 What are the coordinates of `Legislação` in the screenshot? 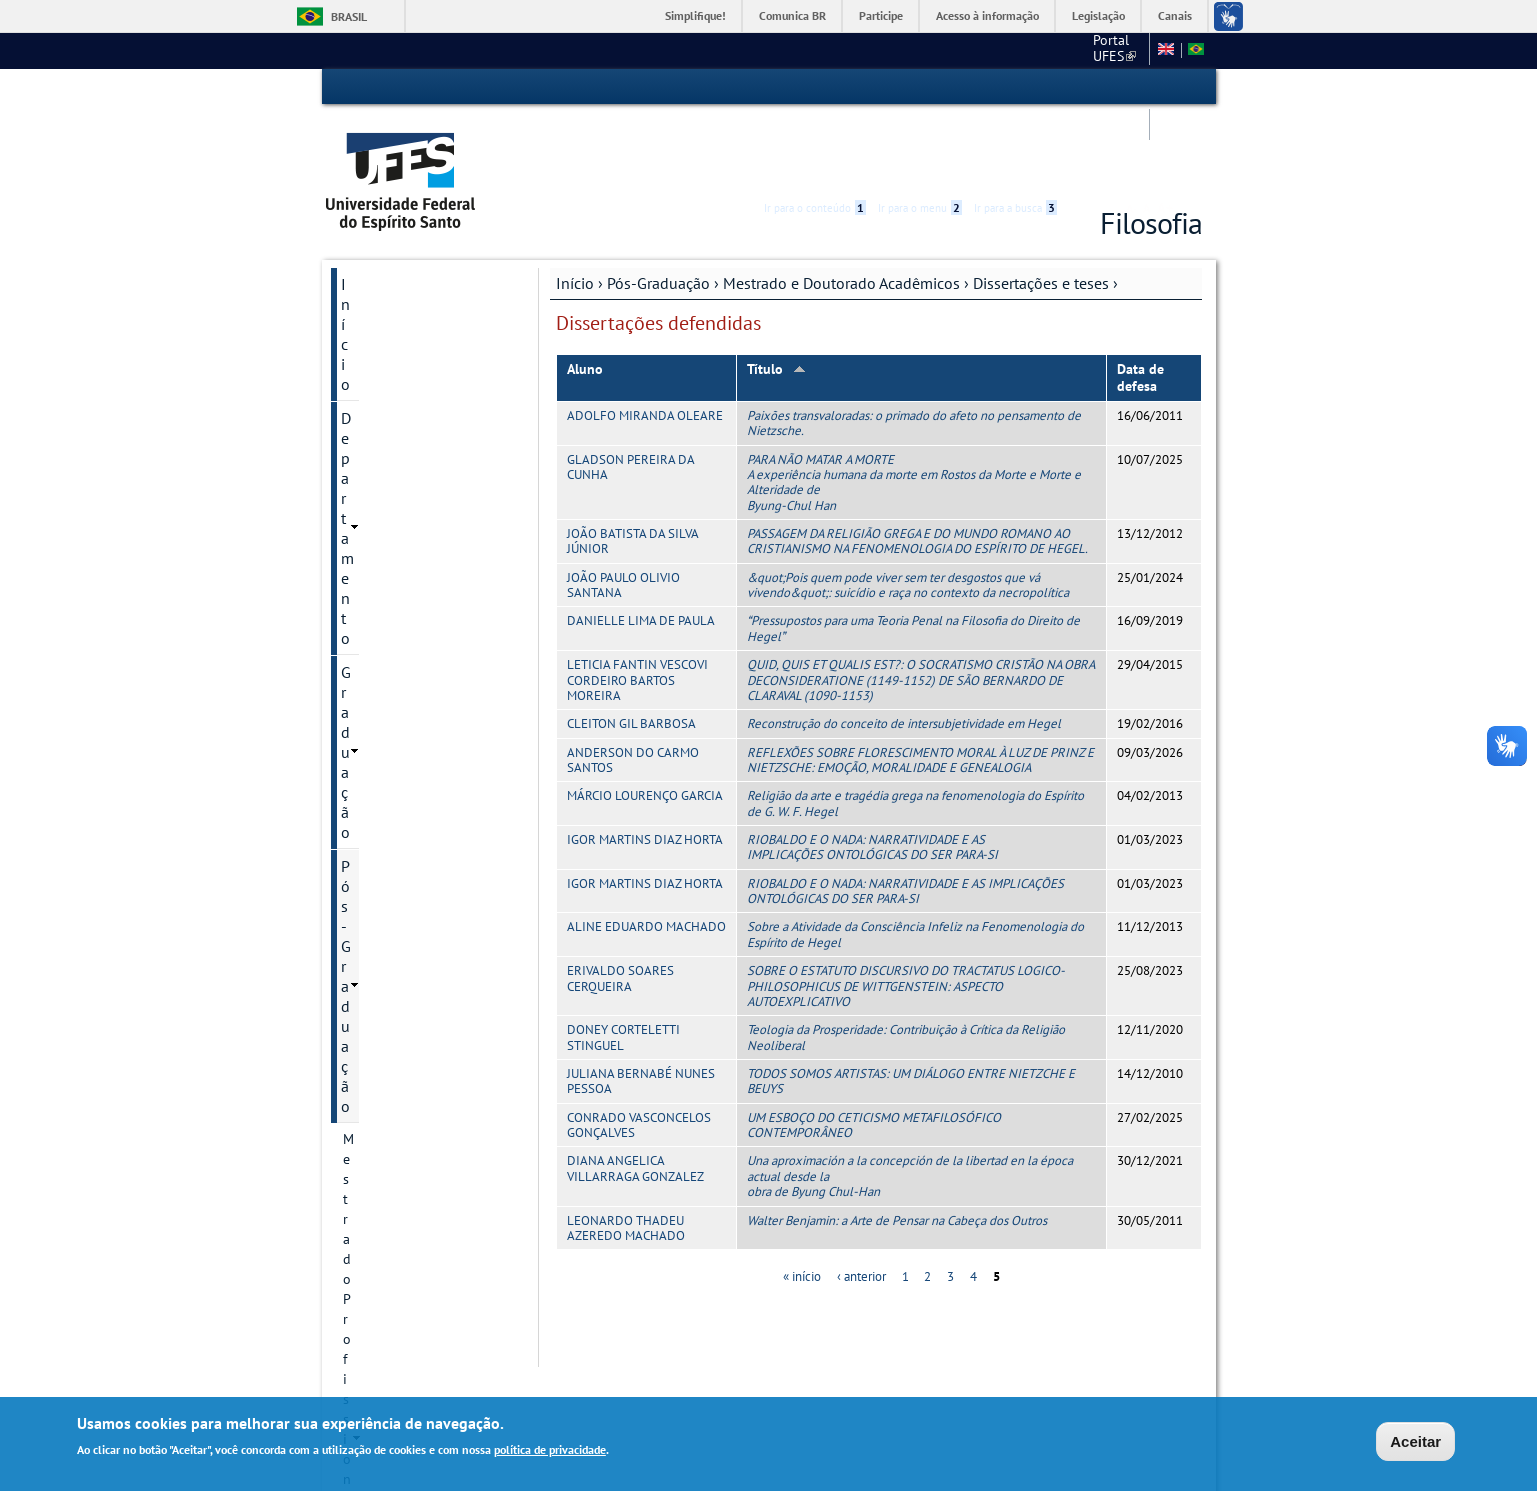 It's located at (1098, 15).